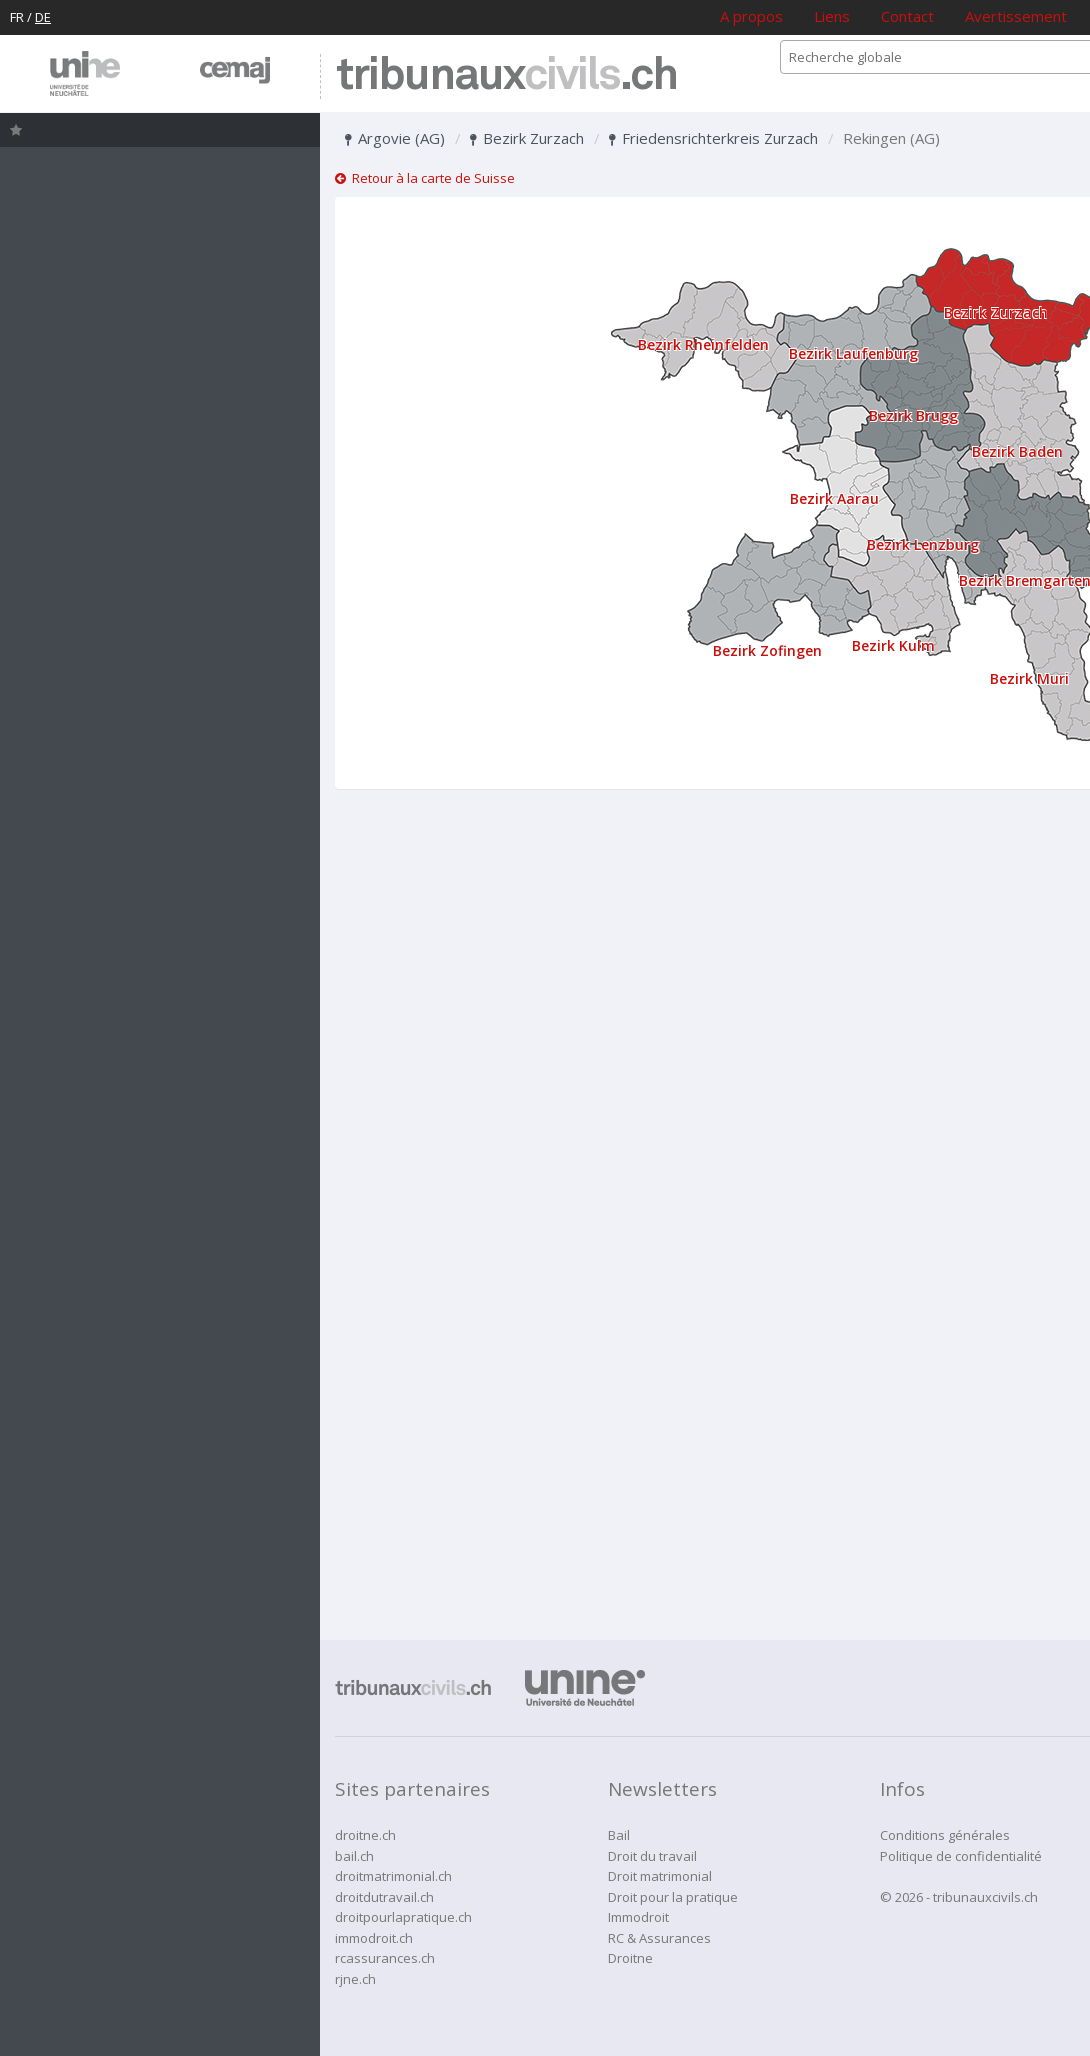  I want to click on droitne.ch, so click(365, 1835).